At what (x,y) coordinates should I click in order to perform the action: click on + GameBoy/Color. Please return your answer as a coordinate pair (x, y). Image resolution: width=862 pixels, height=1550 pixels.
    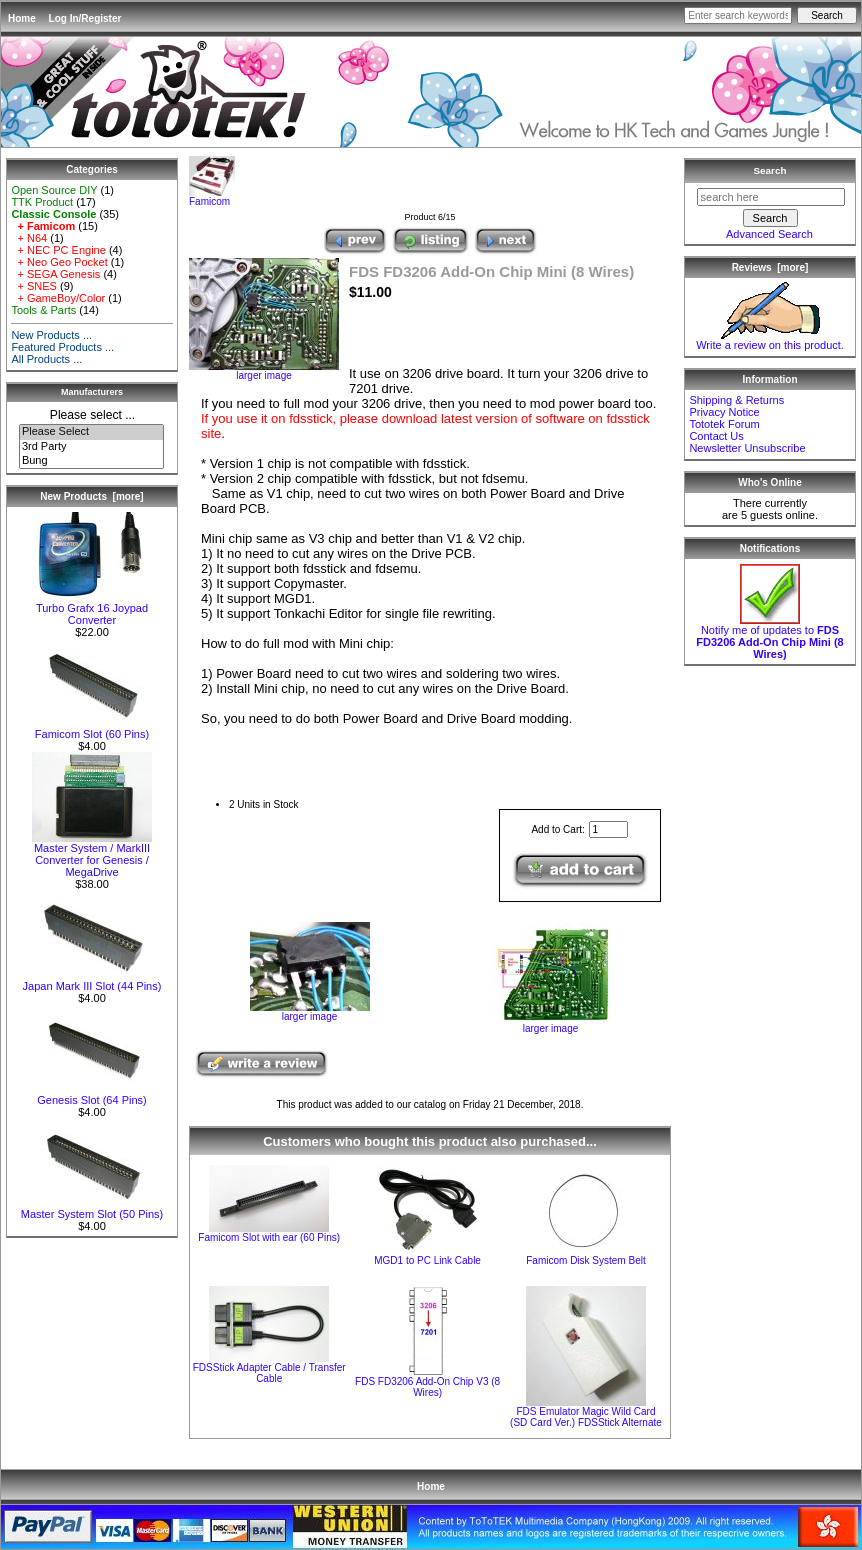
    Looking at the image, I should click on (58, 298).